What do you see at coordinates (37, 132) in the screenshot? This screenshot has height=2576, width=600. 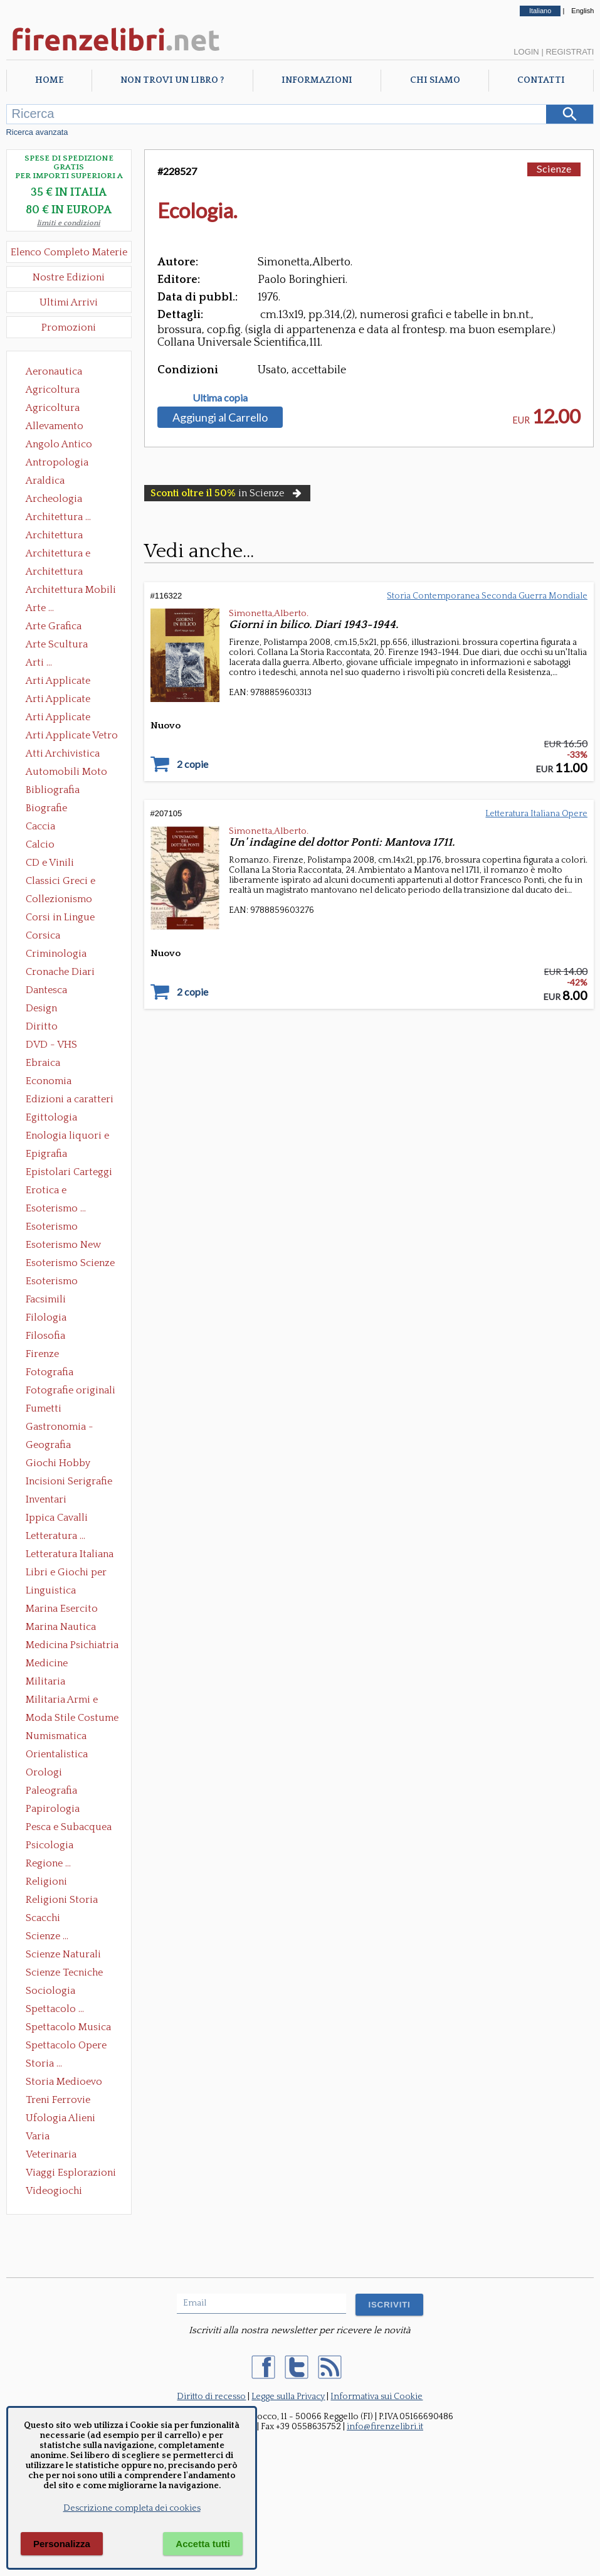 I see `Ricerca avanzata` at bounding box center [37, 132].